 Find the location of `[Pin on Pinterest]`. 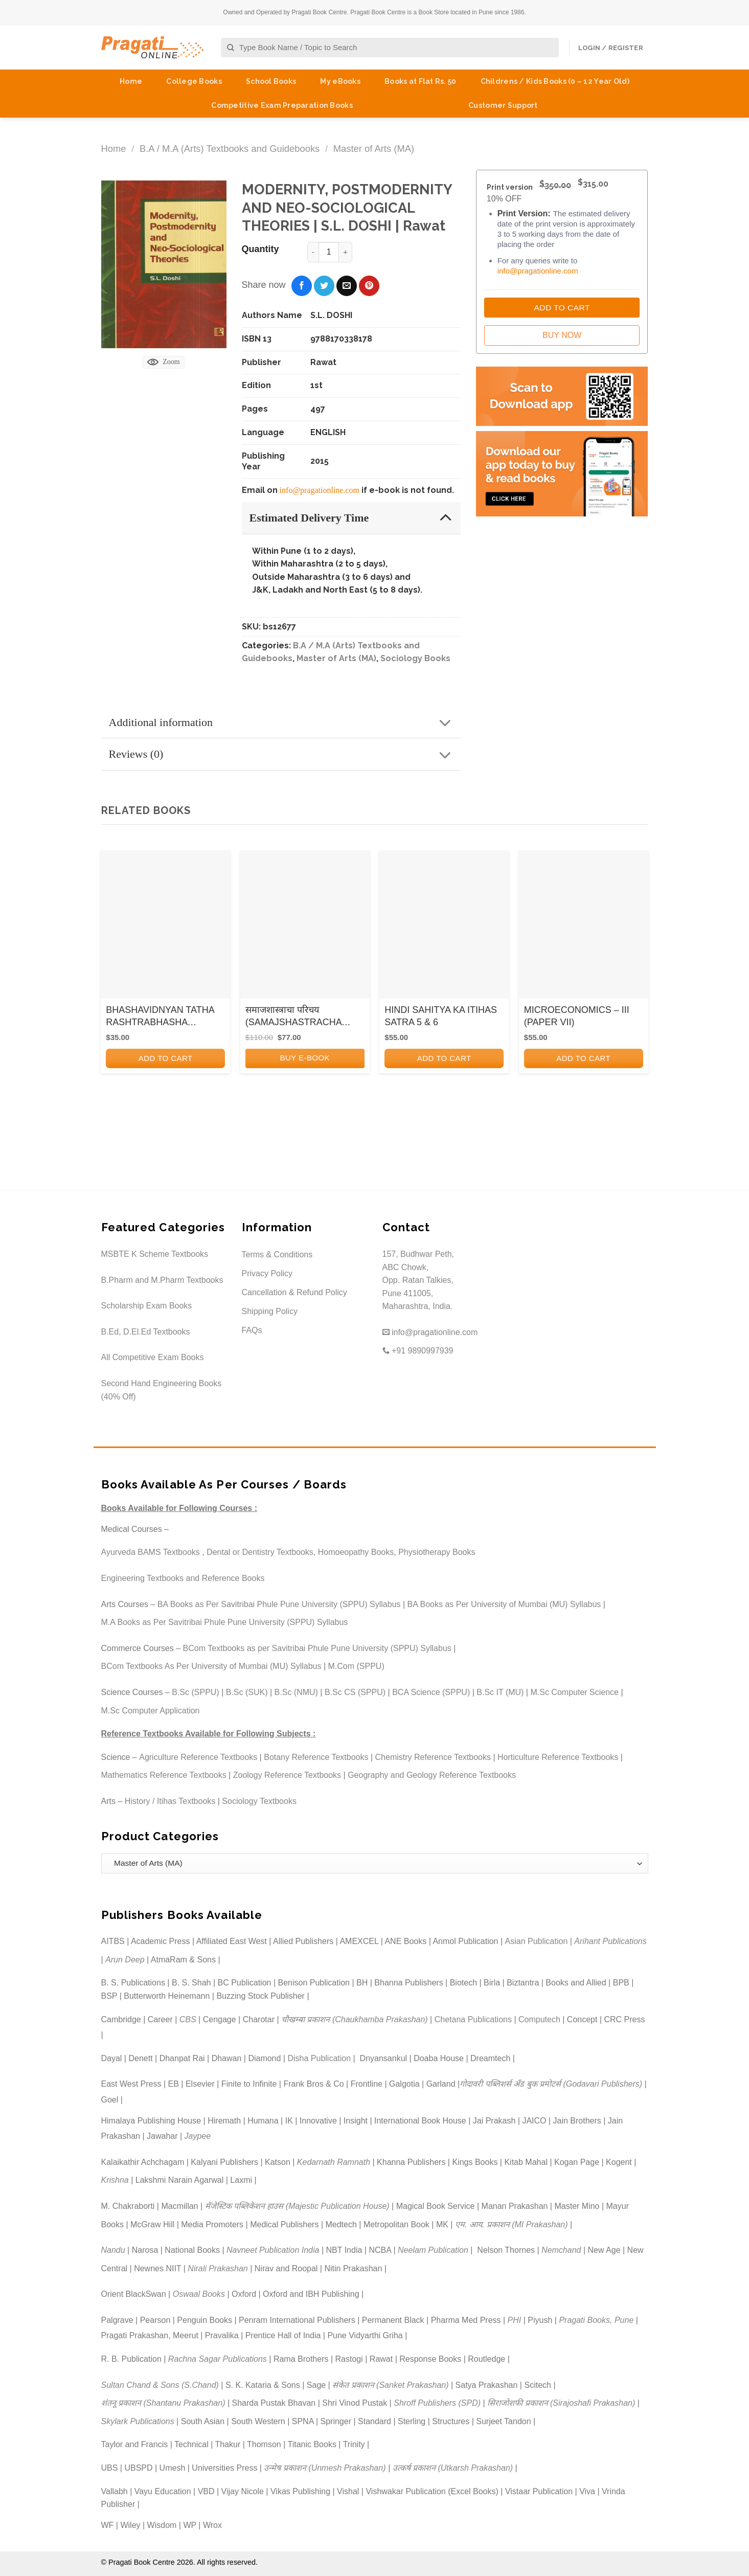

[Pin on Pinterest] is located at coordinates (369, 286).